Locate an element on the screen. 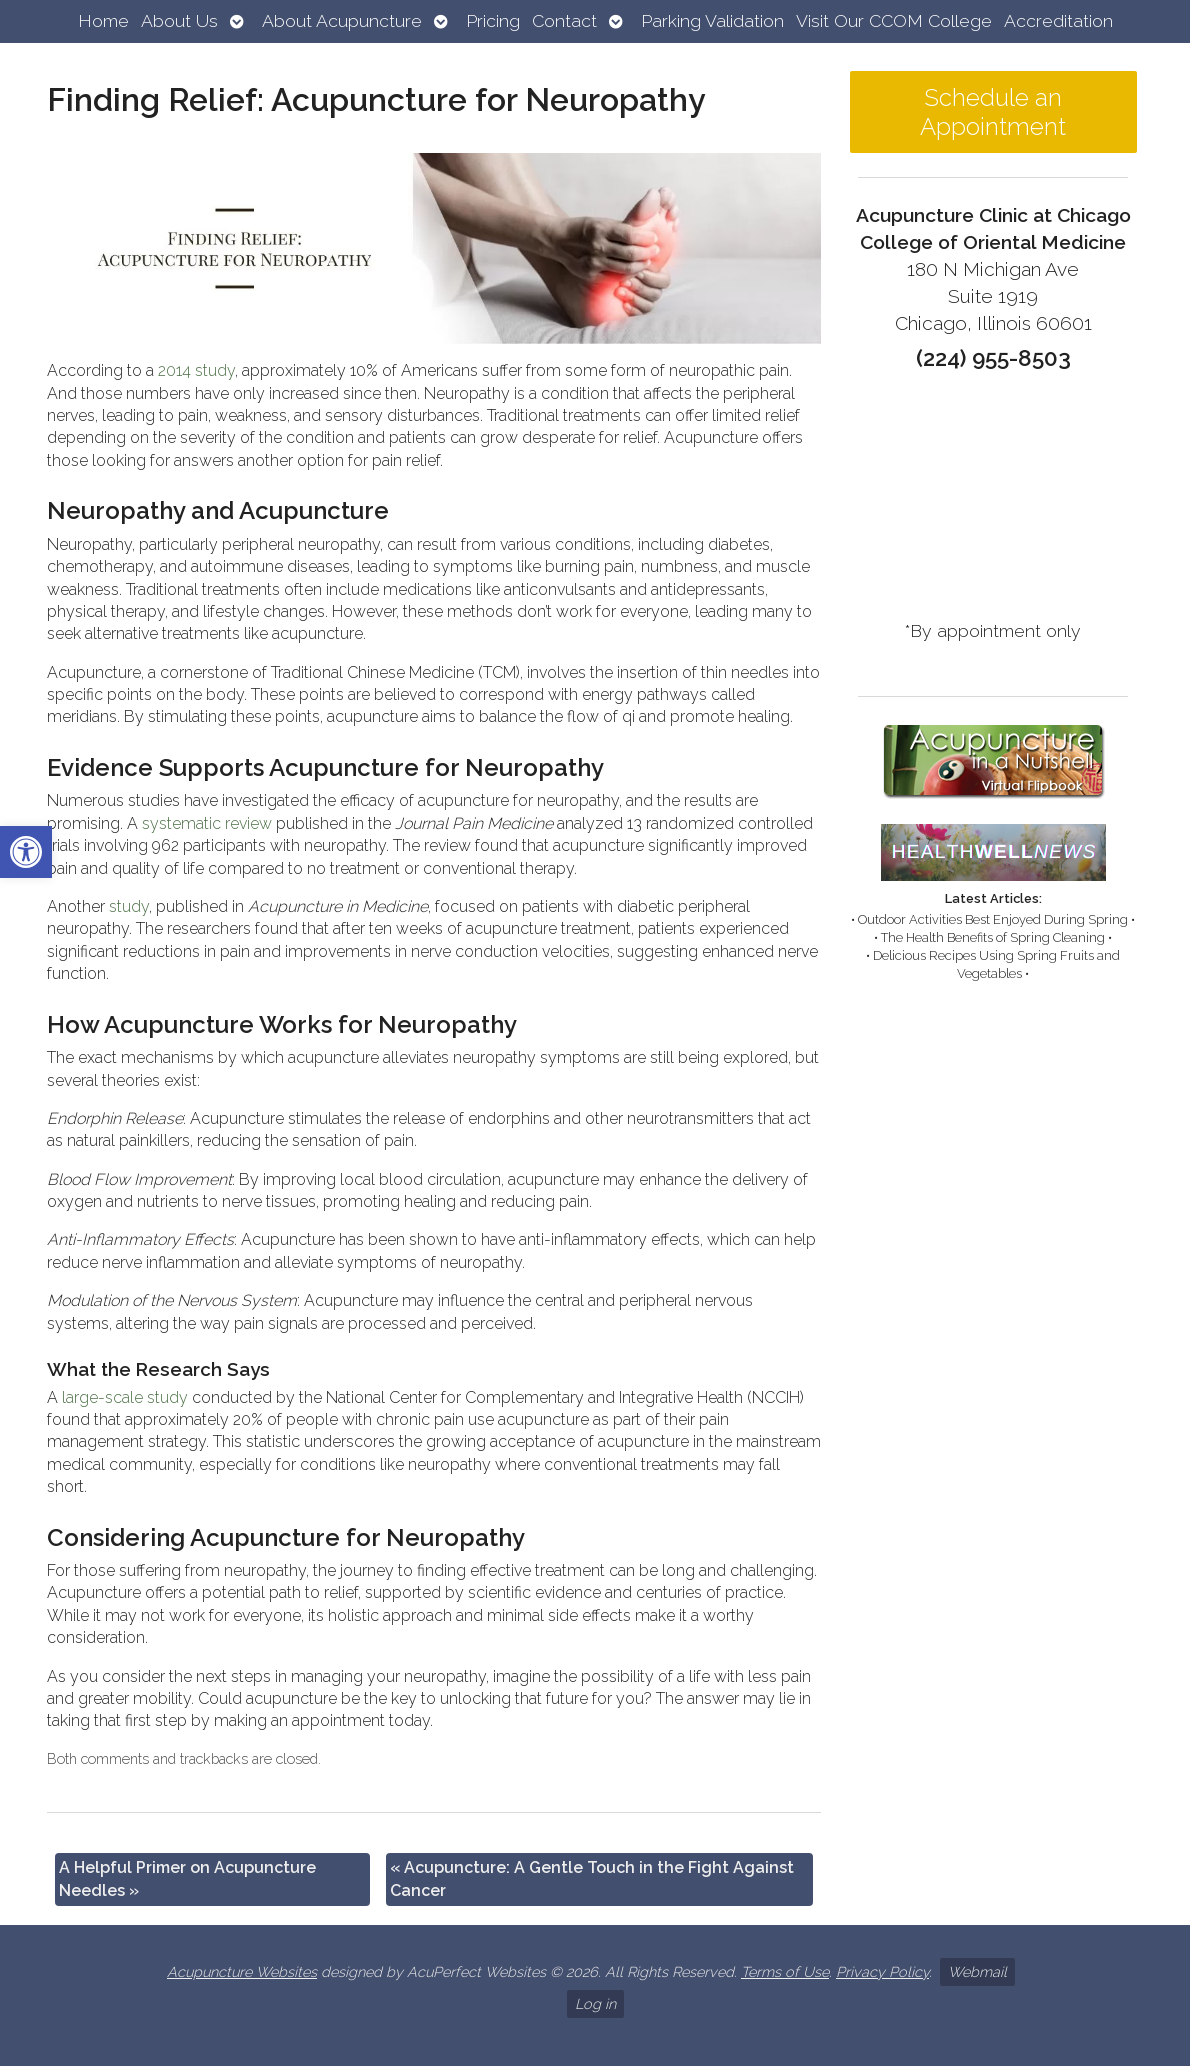 This screenshot has width=1190, height=2066. Webmail [link] is located at coordinates (977, 1971).